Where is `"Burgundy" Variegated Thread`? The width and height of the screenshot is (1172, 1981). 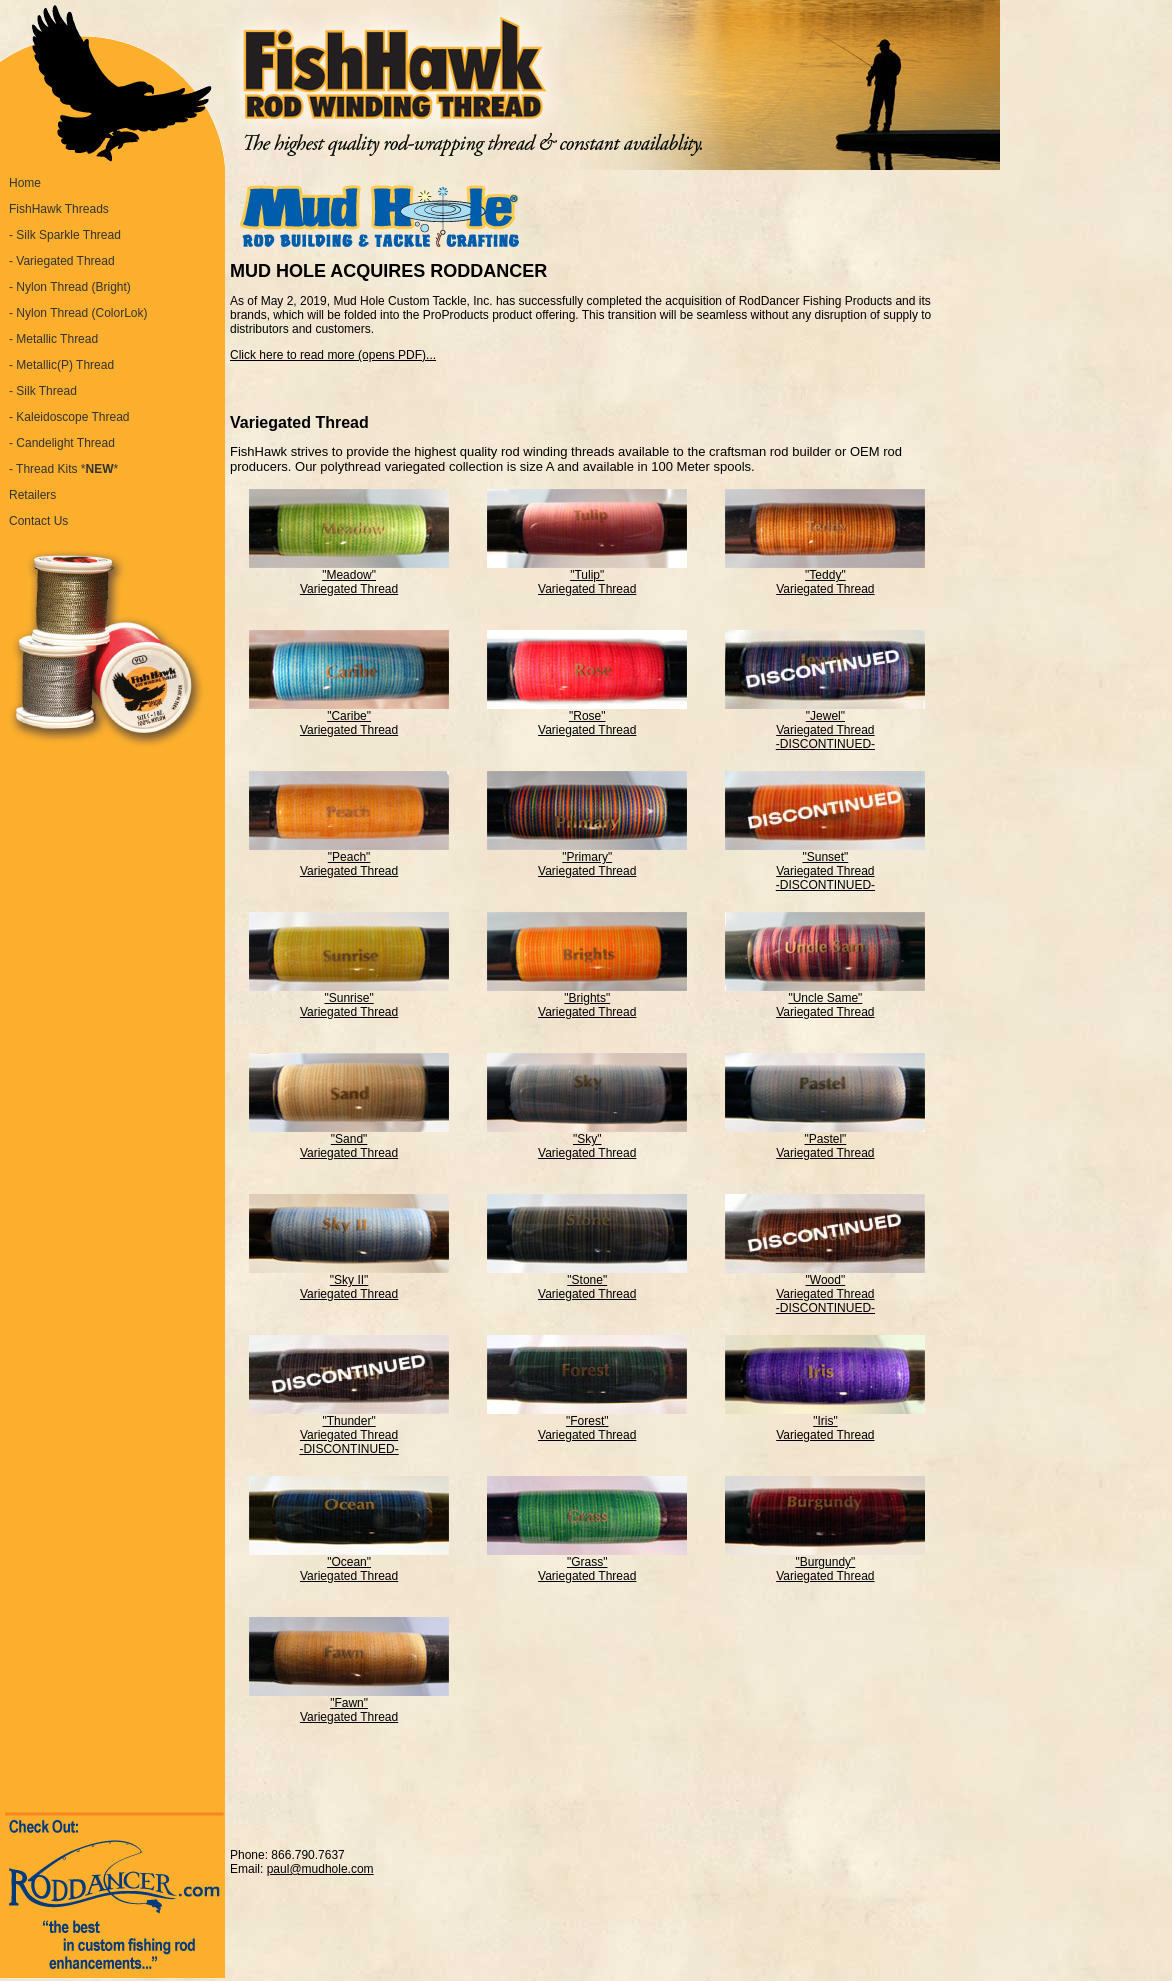
"Burgundy" Variegated Thread is located at coordinates (825, 1563).